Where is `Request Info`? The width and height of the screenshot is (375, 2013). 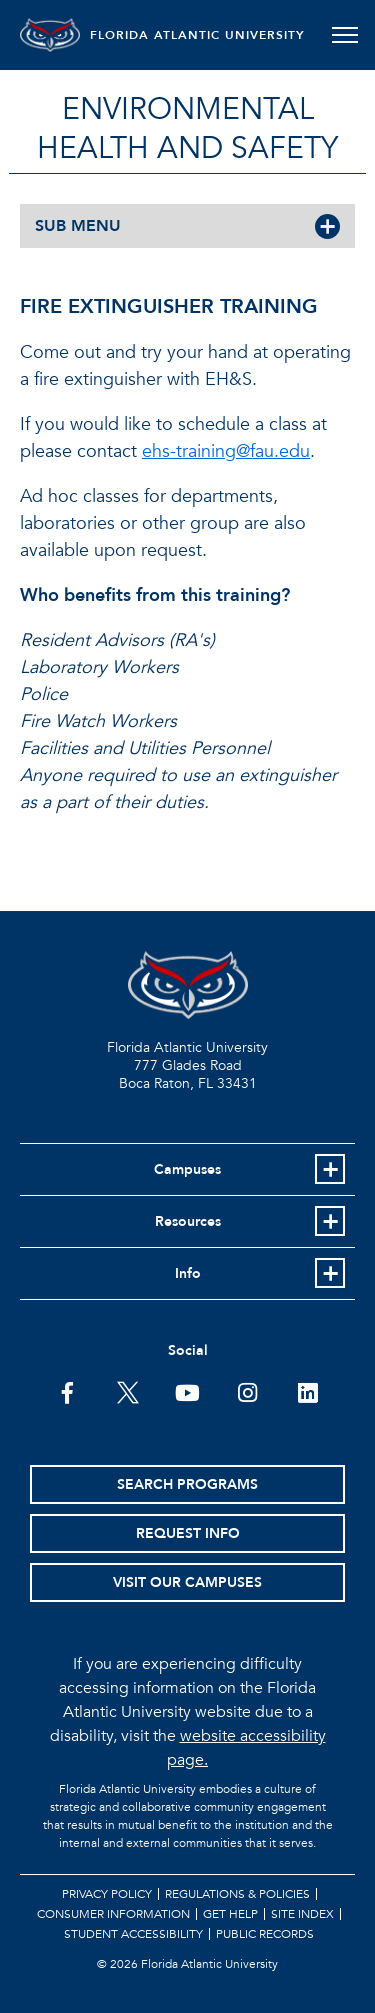 Request Info is located at coordinates (188, 1533).